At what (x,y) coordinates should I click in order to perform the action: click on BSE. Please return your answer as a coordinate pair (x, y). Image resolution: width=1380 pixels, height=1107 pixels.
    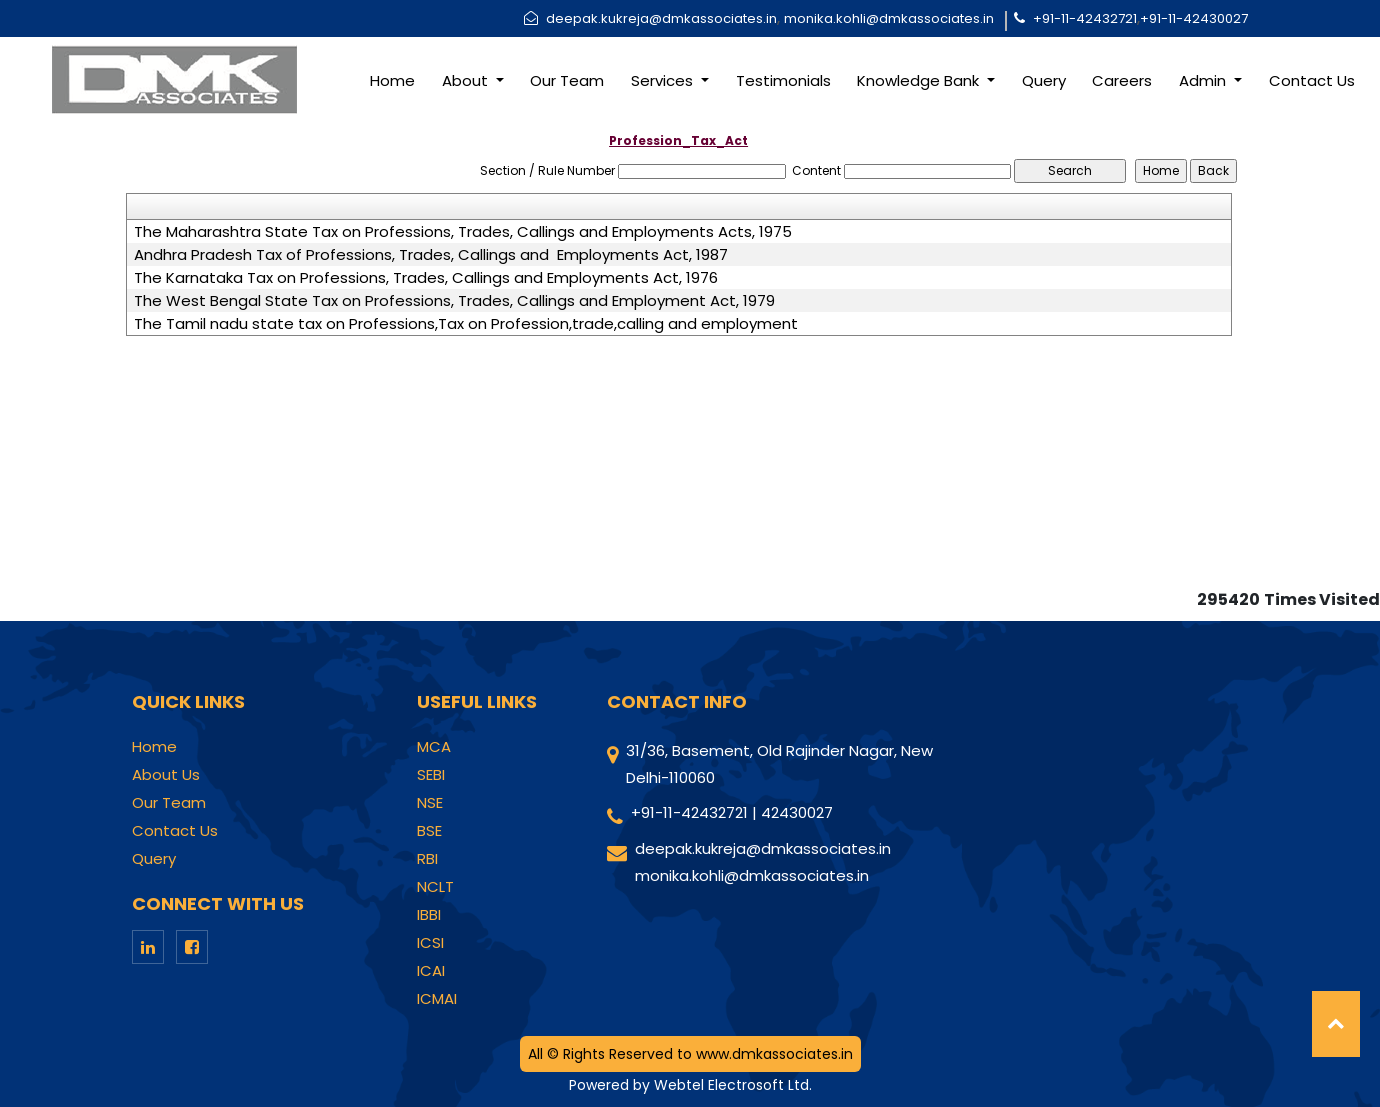
    Looking at the image, I should click on (429, 831).